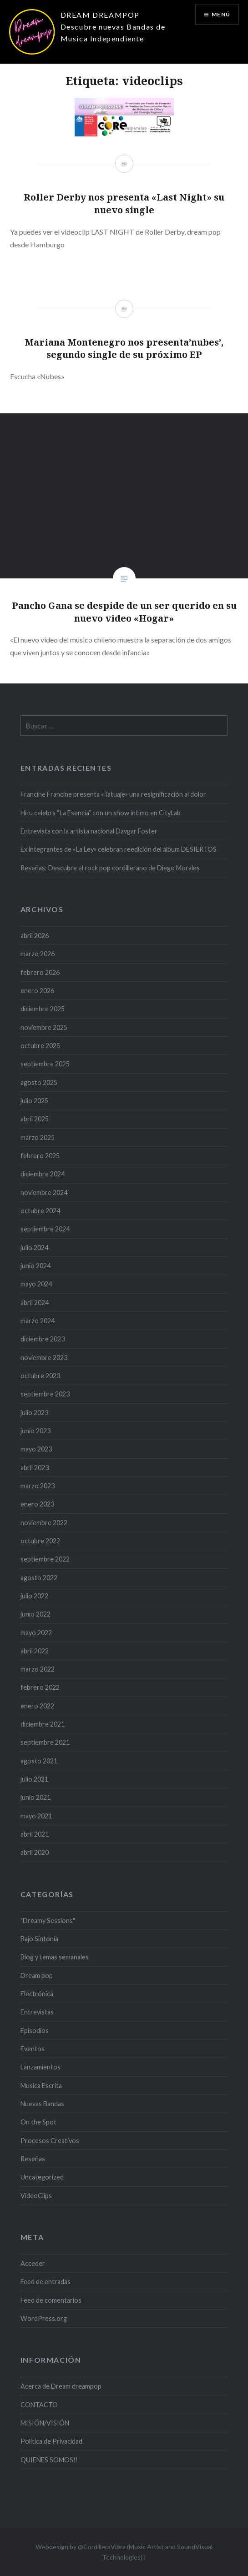 Image resolution: width=248 pixels, height=2576 pixels. Describe the element at coordinates (49, 2460) in the screenshot. I see `QUIENES SOMOS!!` at that location.